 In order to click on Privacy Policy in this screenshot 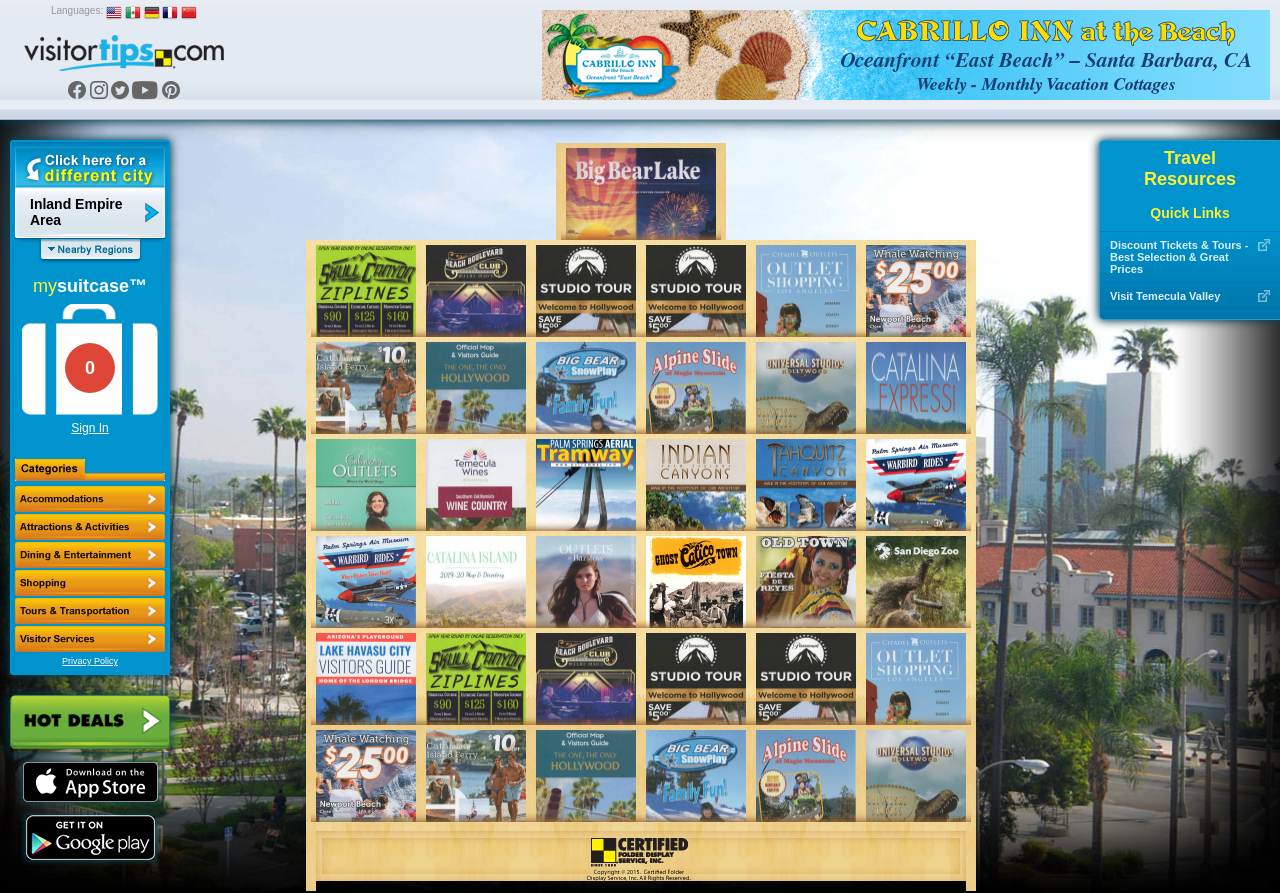, I will do `click(90, 661)`.